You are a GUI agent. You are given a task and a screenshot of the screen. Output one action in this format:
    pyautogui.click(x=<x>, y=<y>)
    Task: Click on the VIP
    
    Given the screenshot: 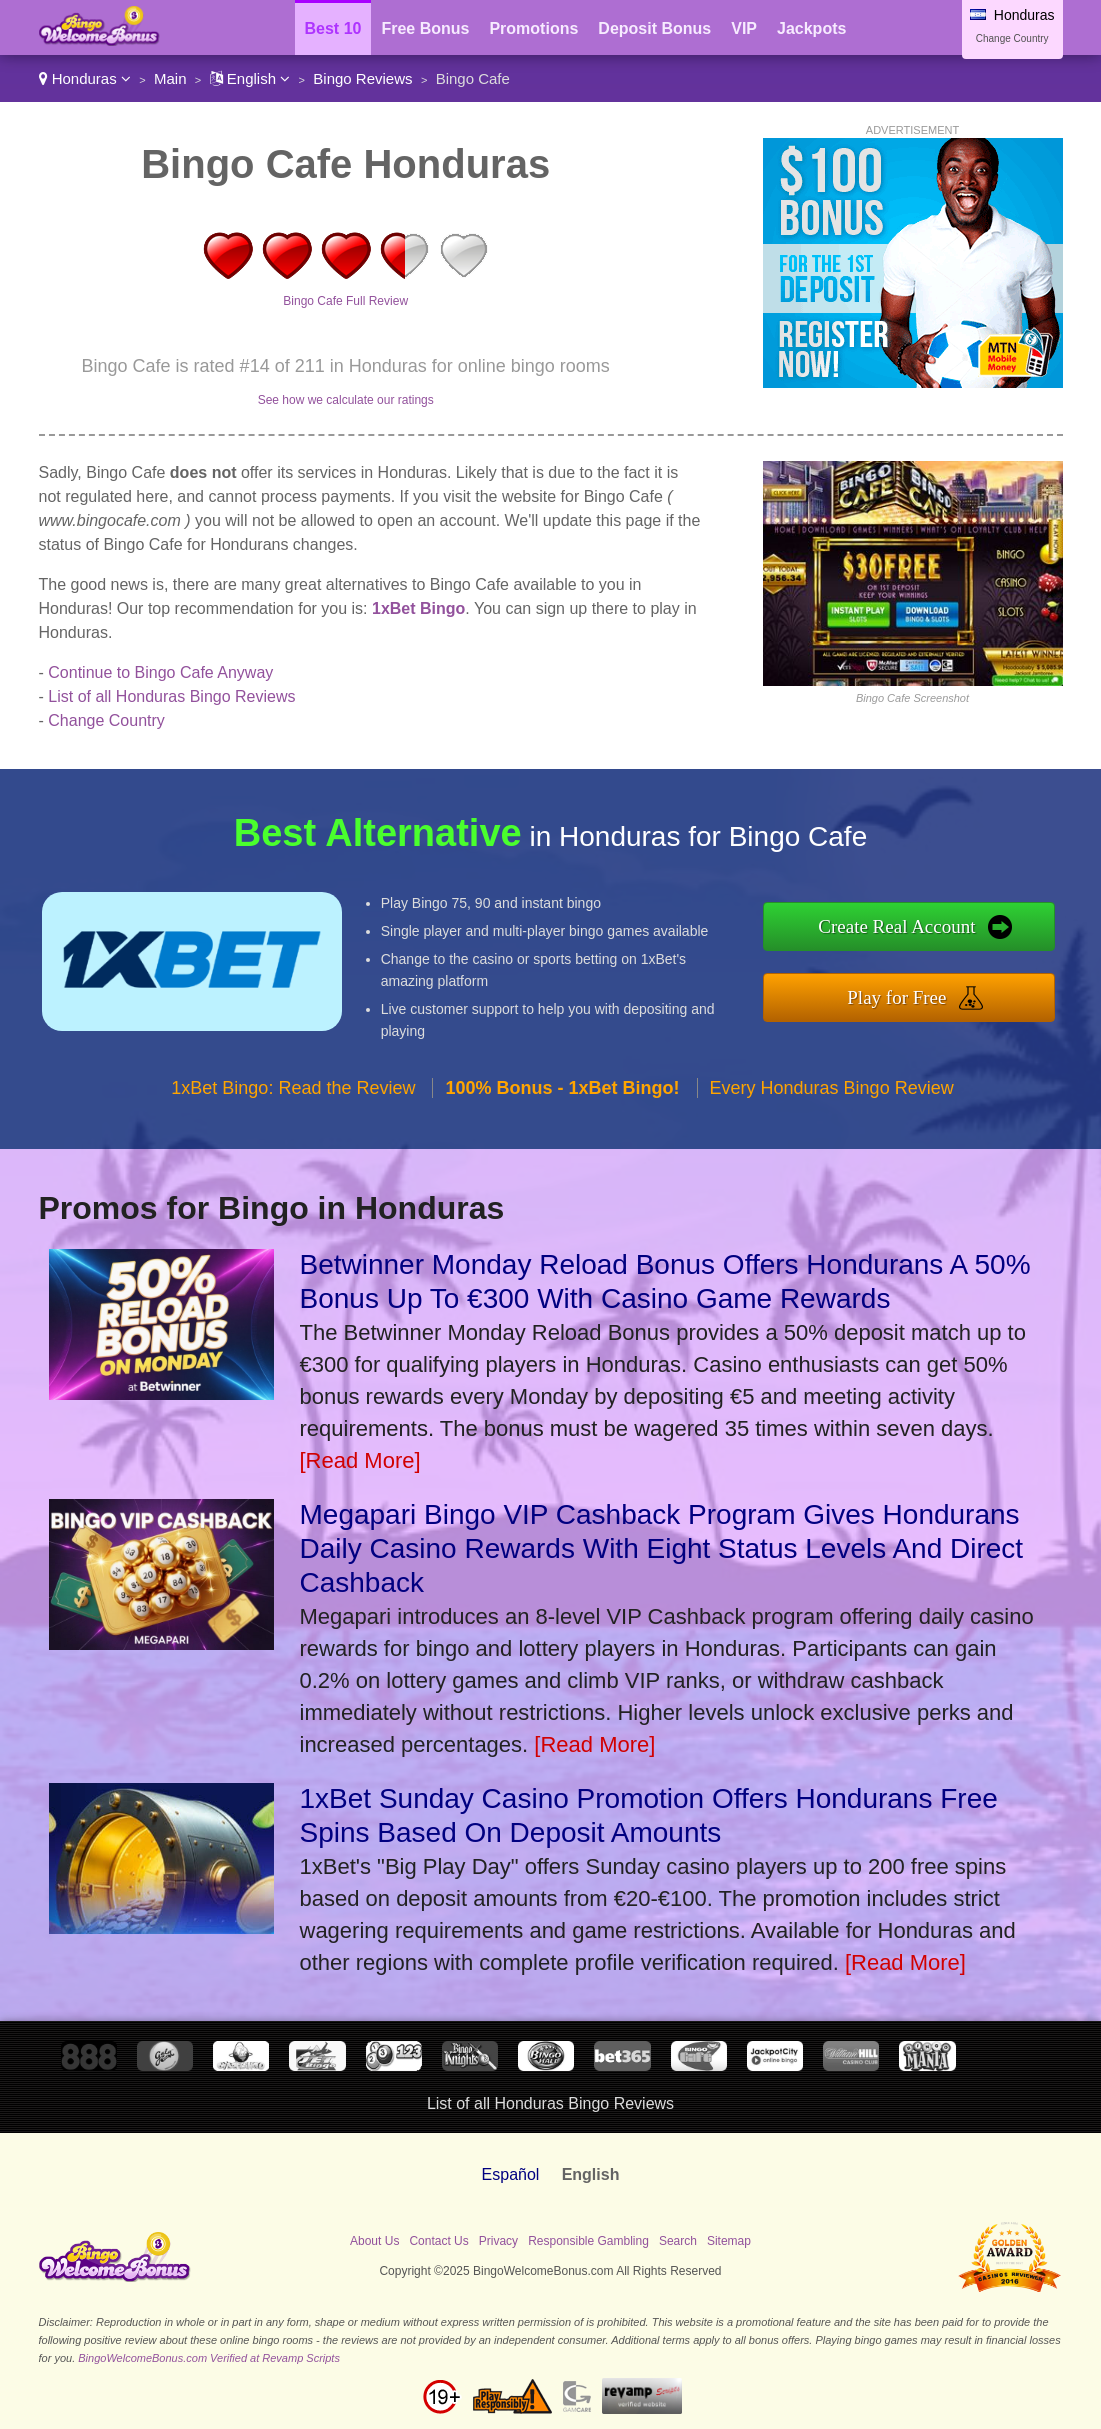 What is the action you would take?
    pyautogui.click(x=744, y=28)
    